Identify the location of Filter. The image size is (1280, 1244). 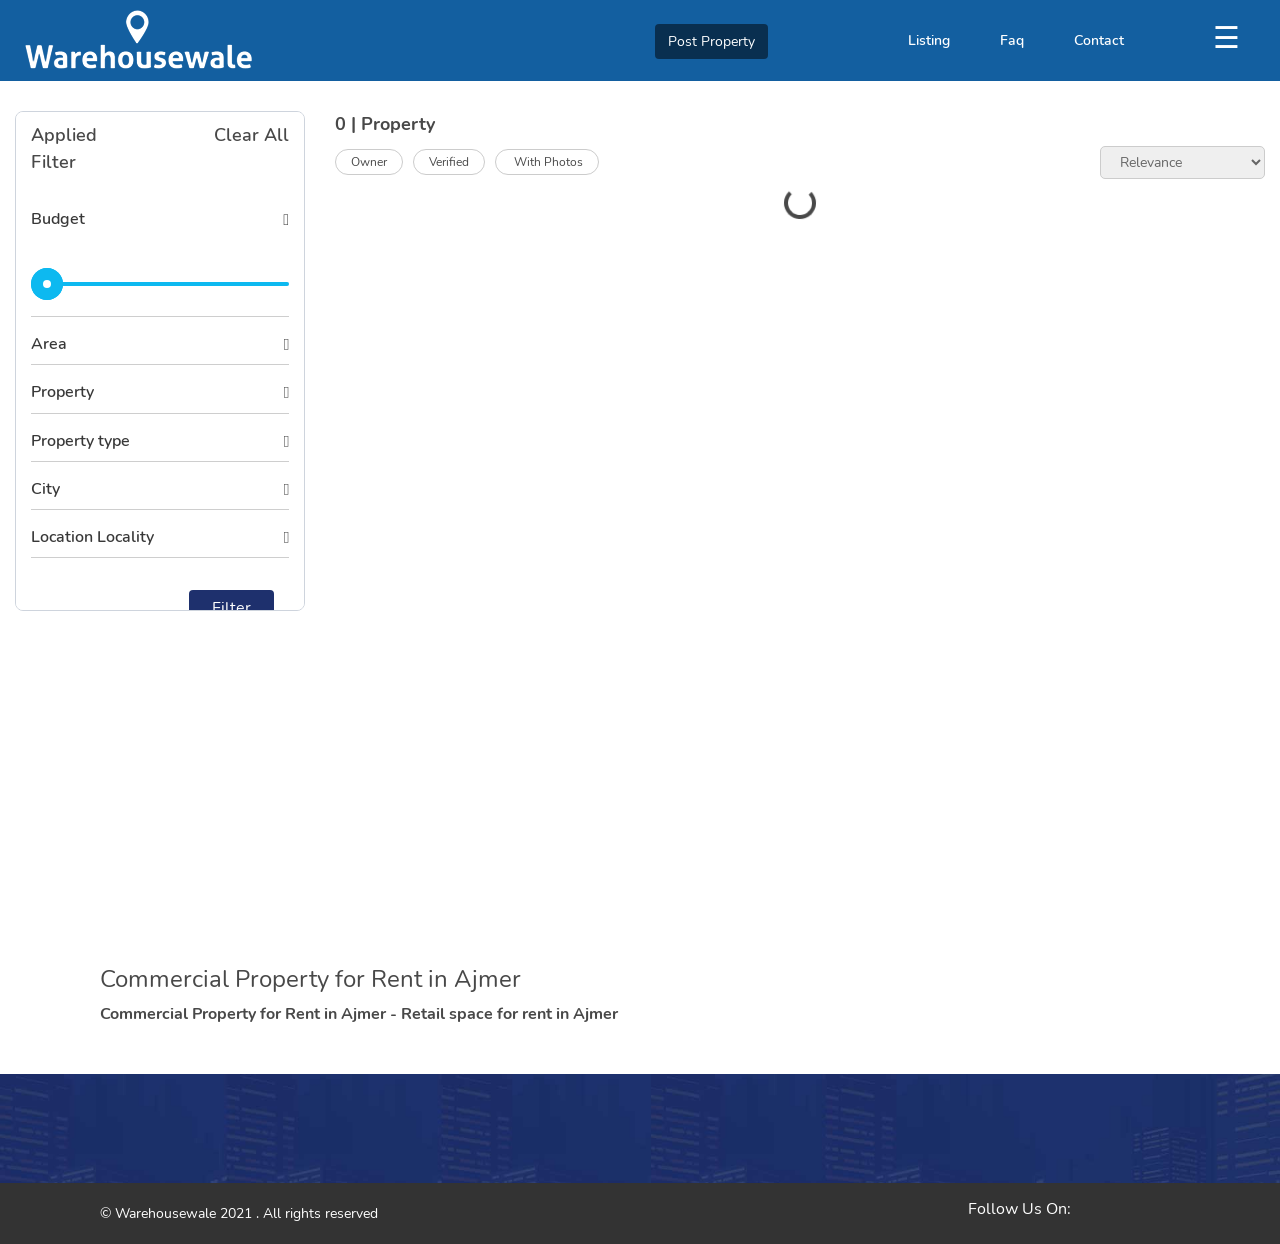
(231, 608).